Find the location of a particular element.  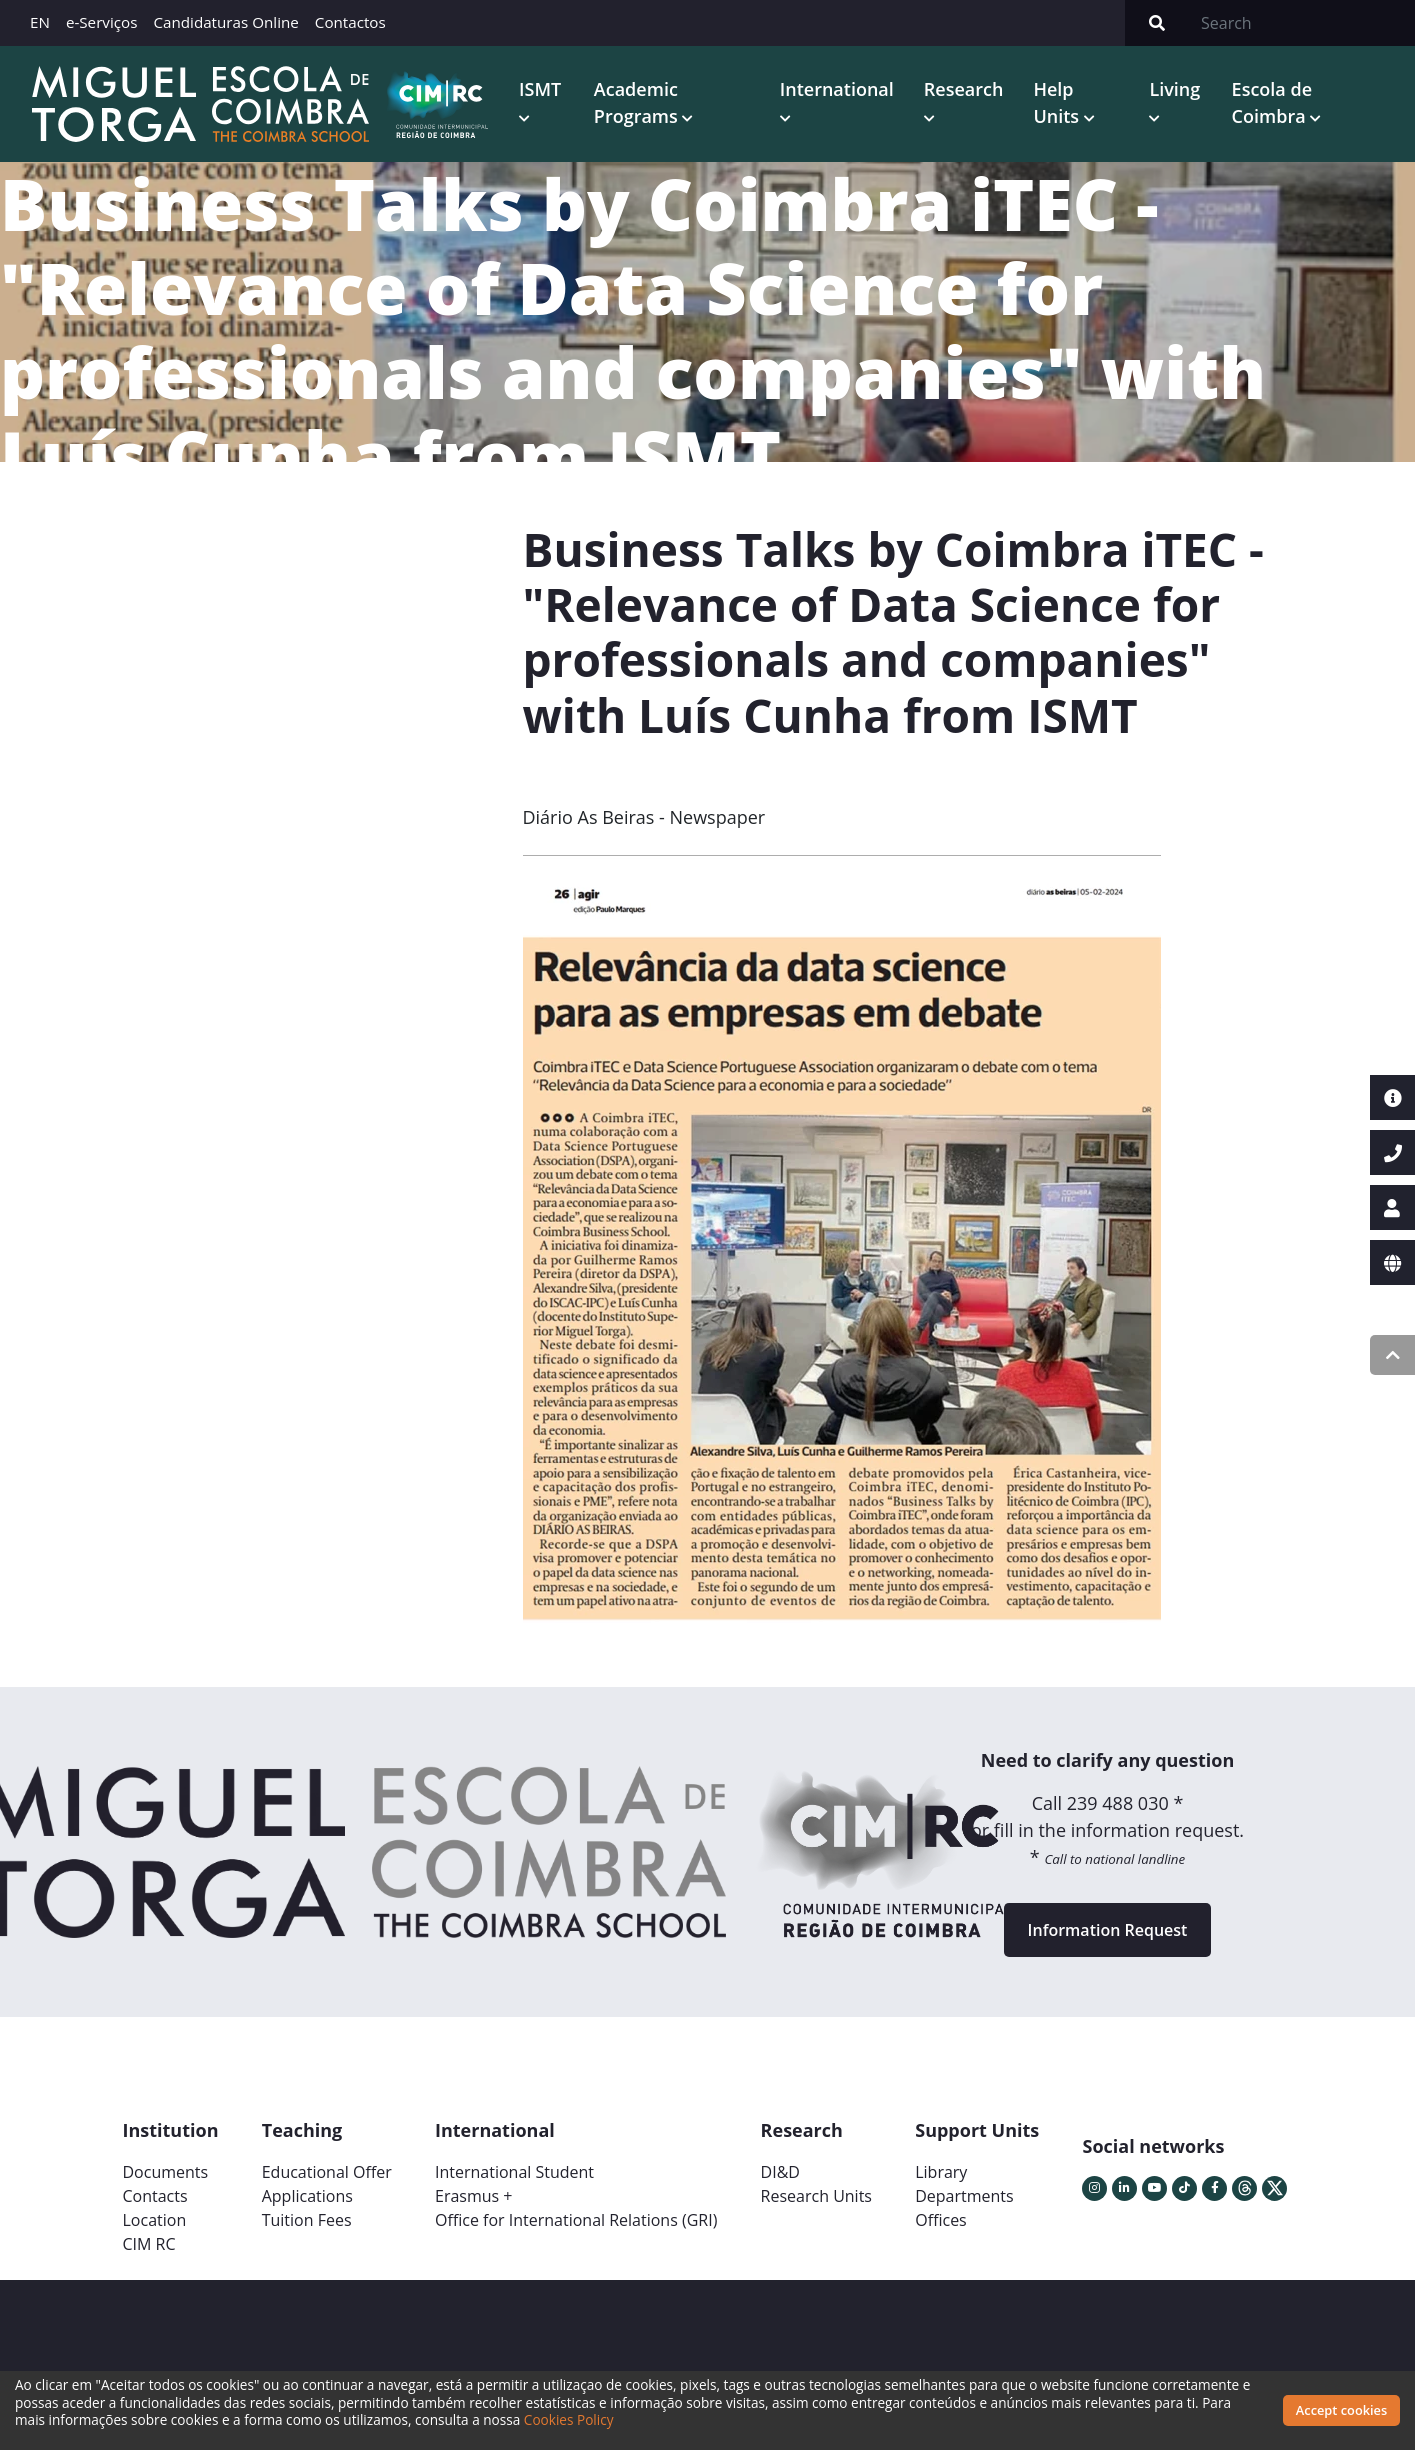

[Search] is located at coordinates (1302, 23).